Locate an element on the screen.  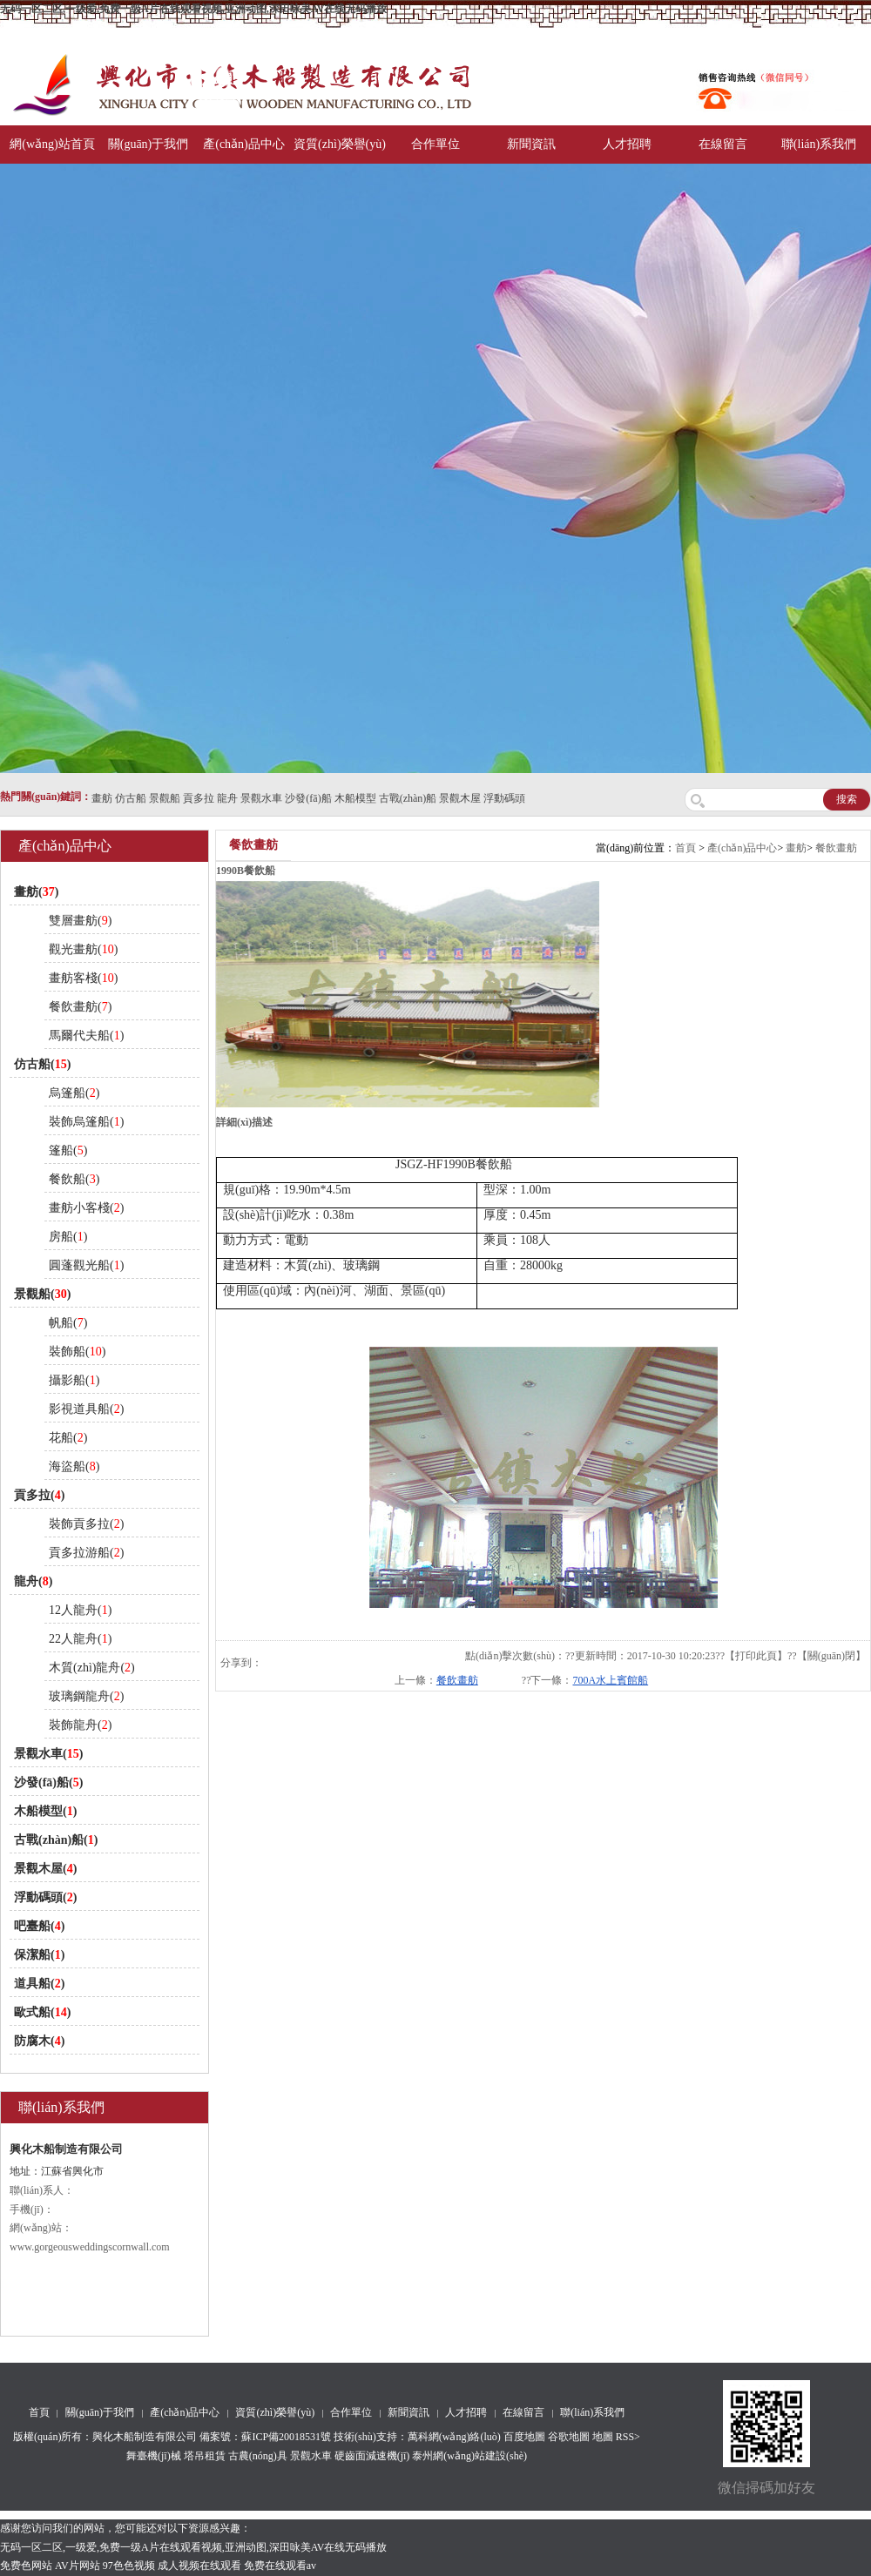
地圖 is located at coordinates (602, 2437).